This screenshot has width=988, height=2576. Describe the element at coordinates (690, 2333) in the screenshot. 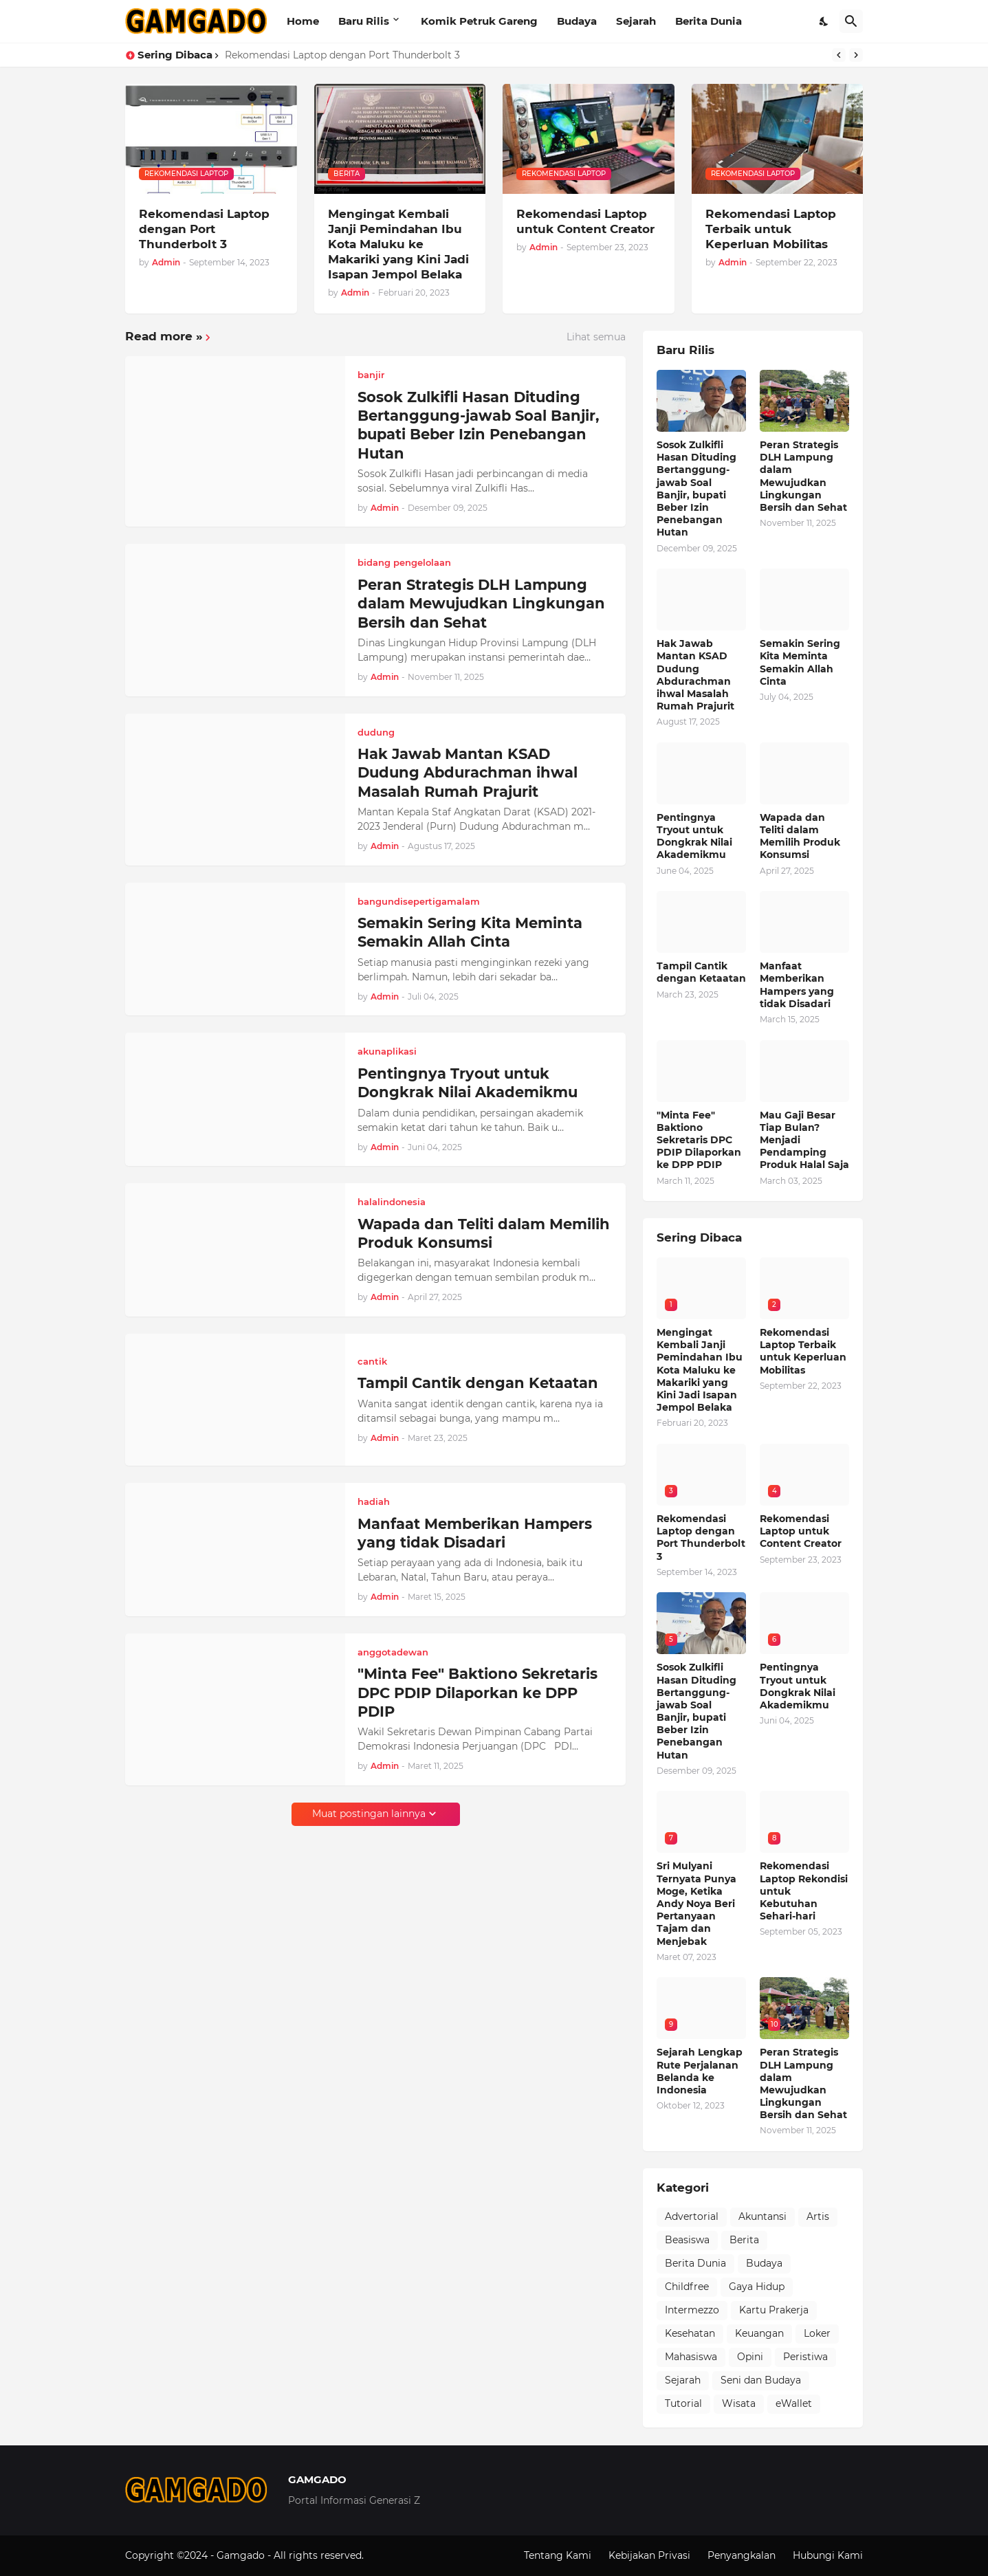

I see `Kesehatan` at that location.